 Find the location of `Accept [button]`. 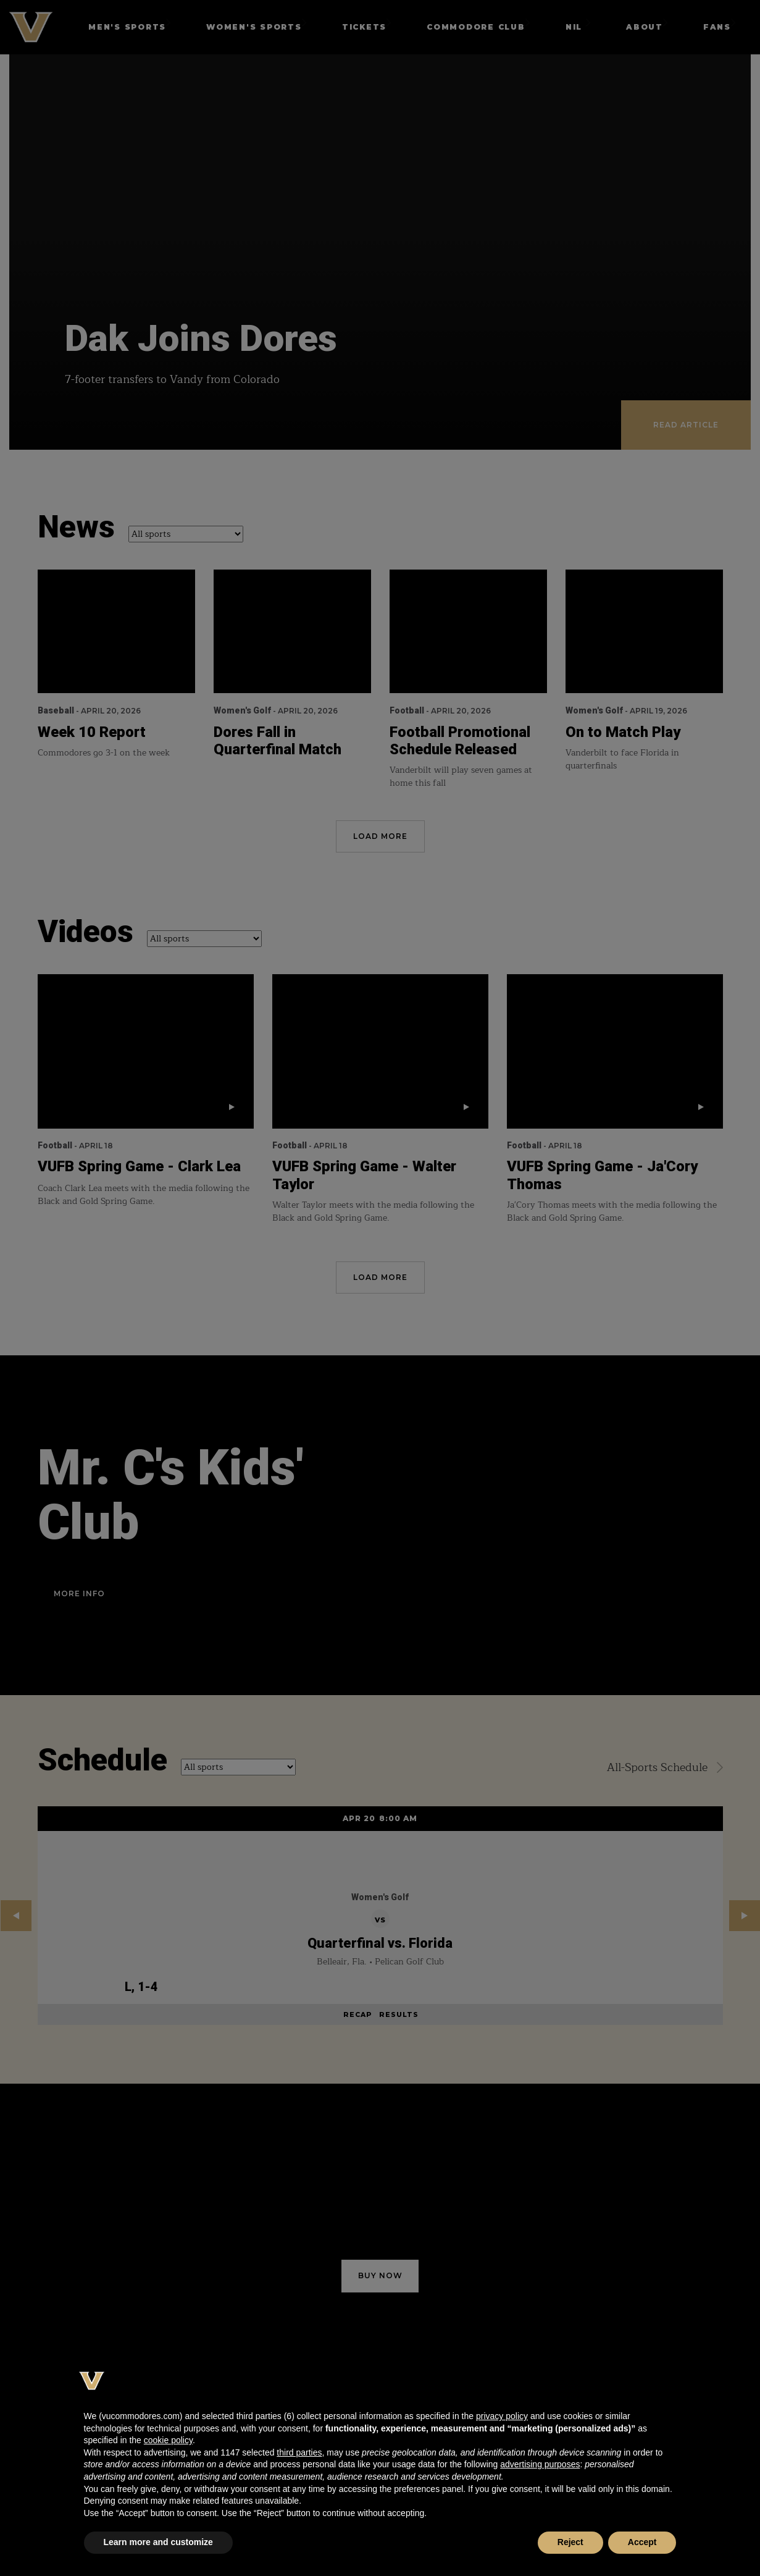

Accept [button] is located at coordinates (642, 2542).